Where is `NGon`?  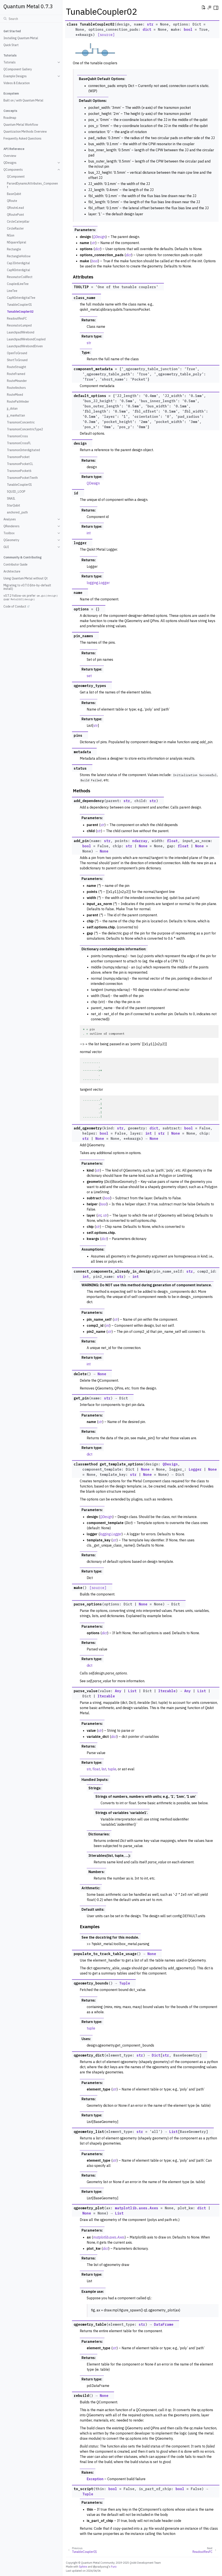 NGon is located at coordinates (10, 235).